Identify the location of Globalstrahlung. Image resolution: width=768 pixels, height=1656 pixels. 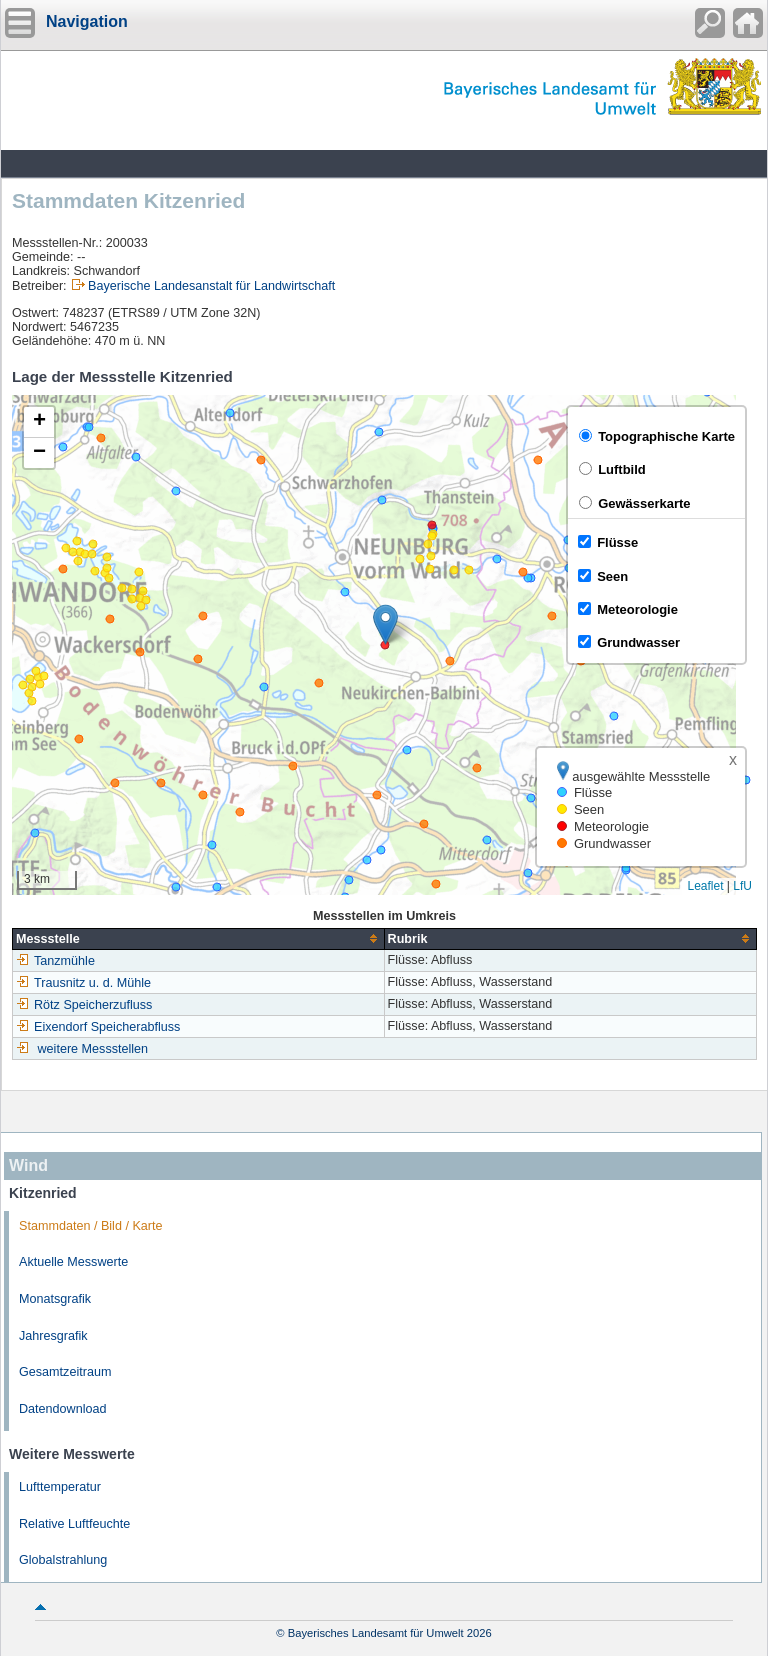
(63, 1560).